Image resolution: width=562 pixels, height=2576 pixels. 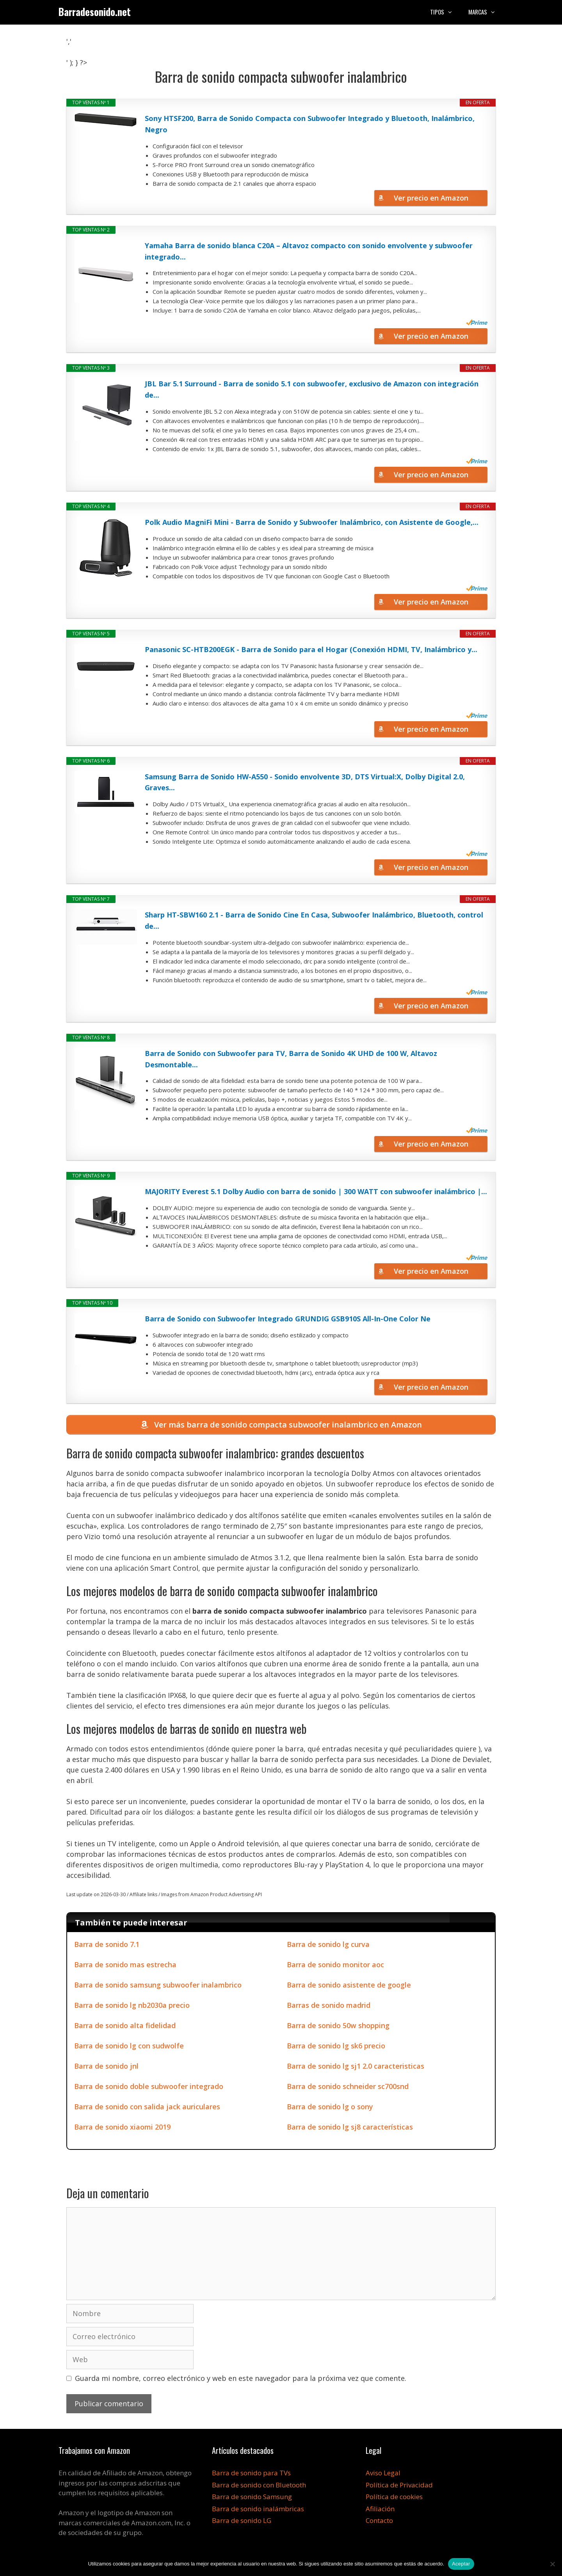 I want to click on Barra de sonido 50w shopping, so click(x=338, y=2025).